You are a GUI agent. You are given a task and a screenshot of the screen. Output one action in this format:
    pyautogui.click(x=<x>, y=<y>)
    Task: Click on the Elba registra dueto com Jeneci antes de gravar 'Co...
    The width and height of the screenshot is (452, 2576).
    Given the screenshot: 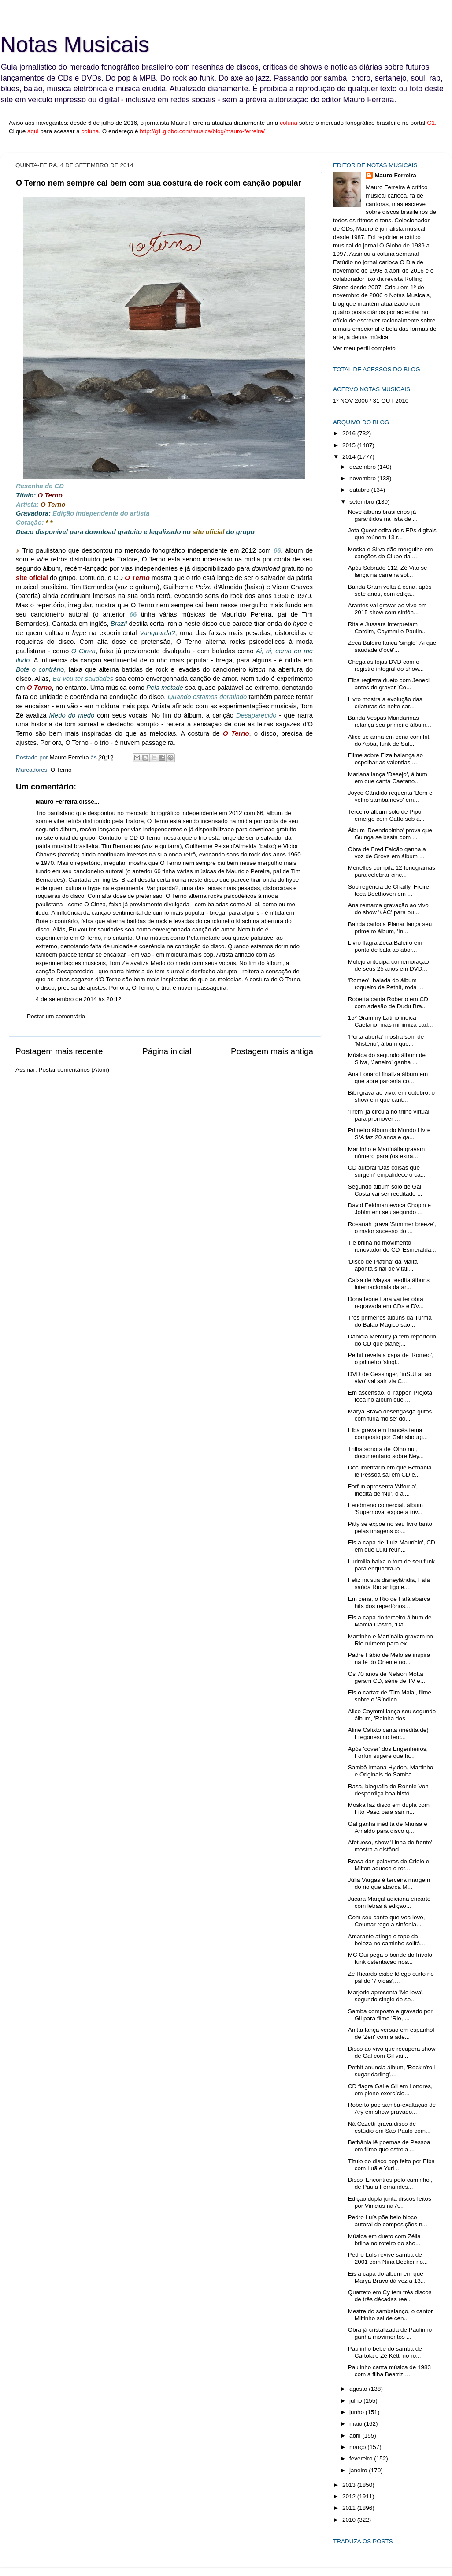 What is the action you would take?
    pyautogui.click(x=389, y=684)
    